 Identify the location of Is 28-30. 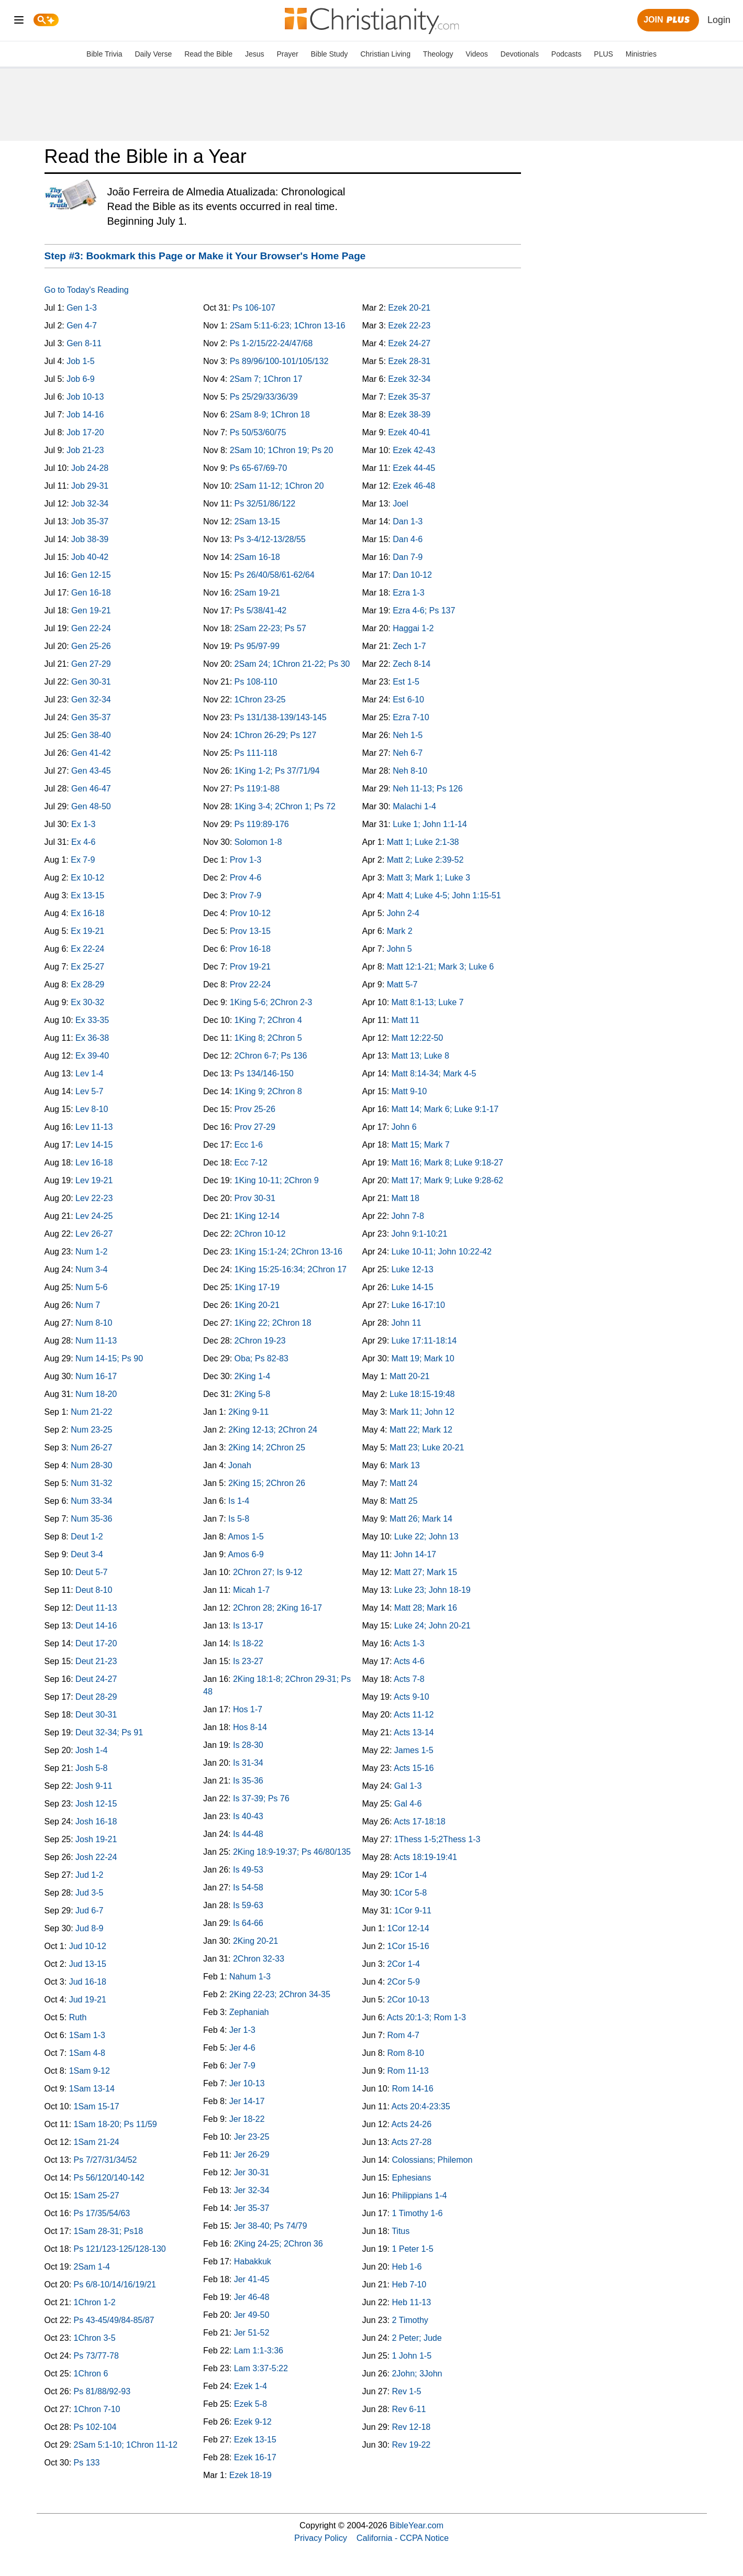
(248, 1745).